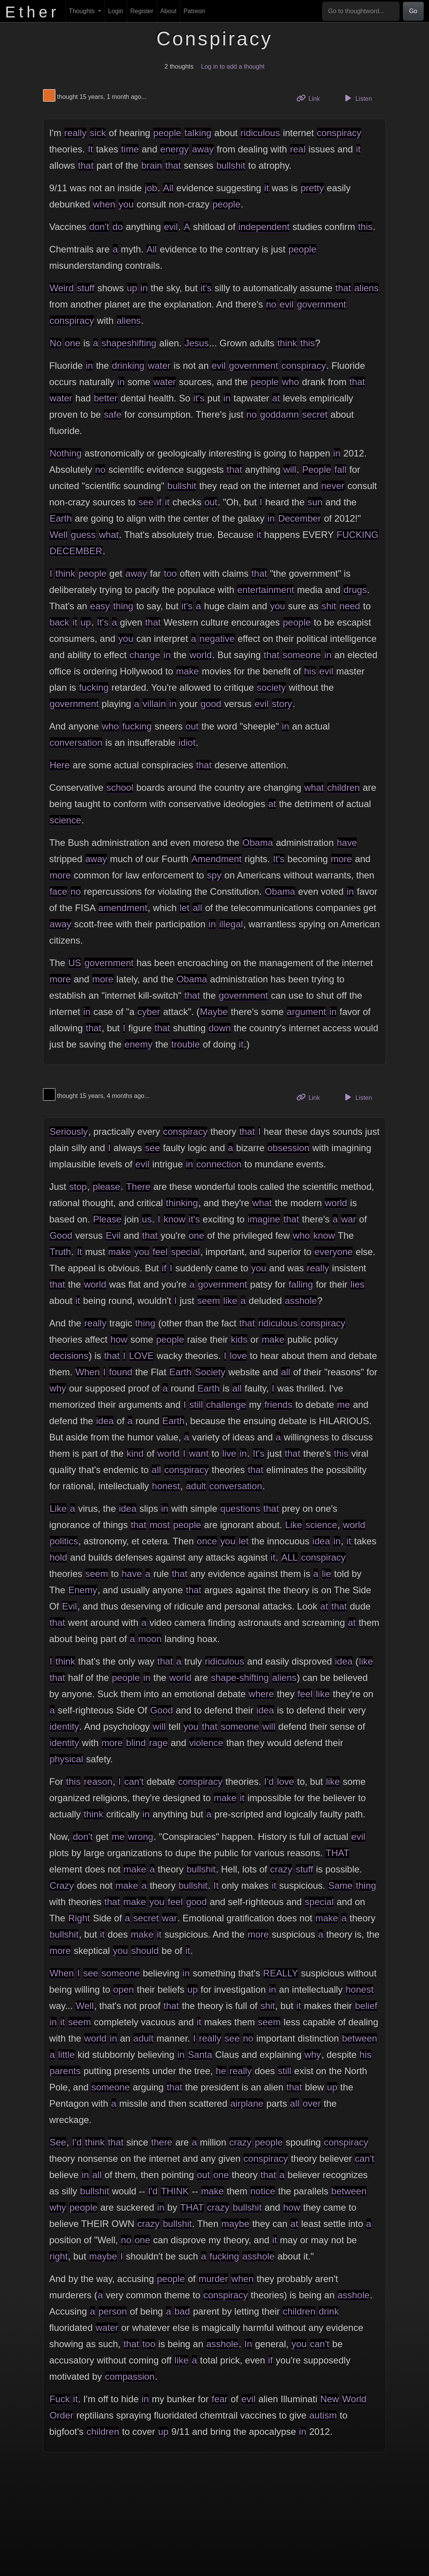 The image size is (429, 2576). Describe the element at coordinates (264, 1219) in the screenshot. I see `imagine` at that location.